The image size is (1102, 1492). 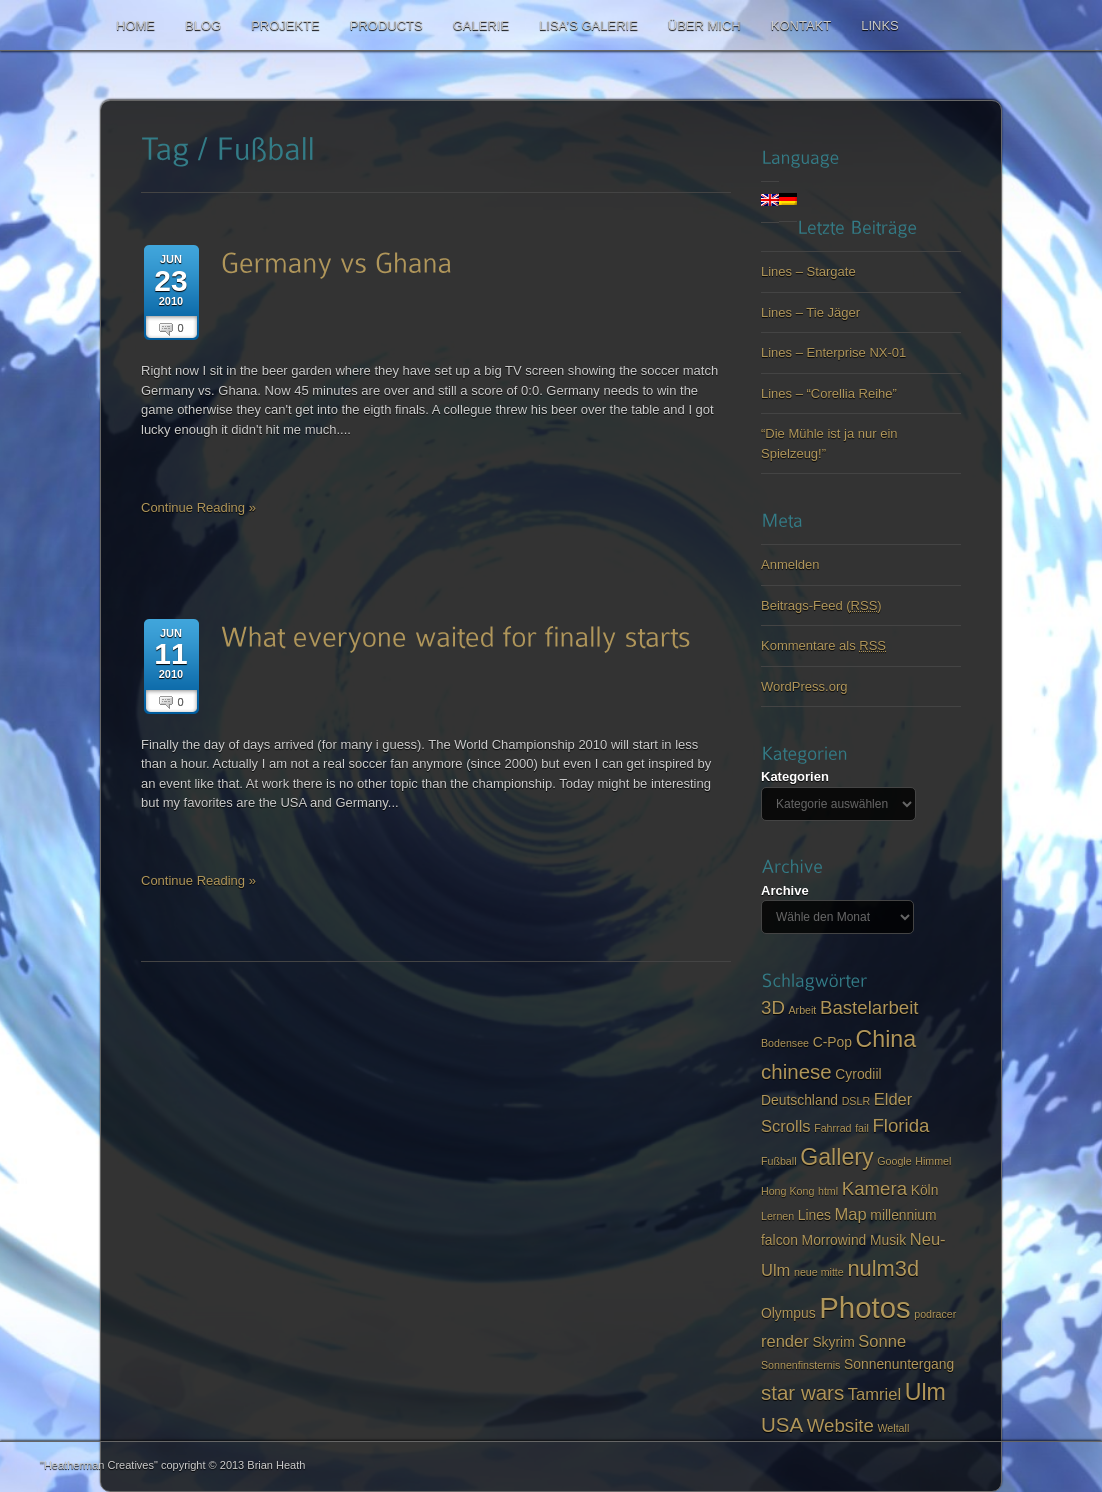 What do you see at coordinates (799, 1100) in the screenshot?
I see `Deutschland [Deutschland (3 items)]` at bounding box center [799, 1100].